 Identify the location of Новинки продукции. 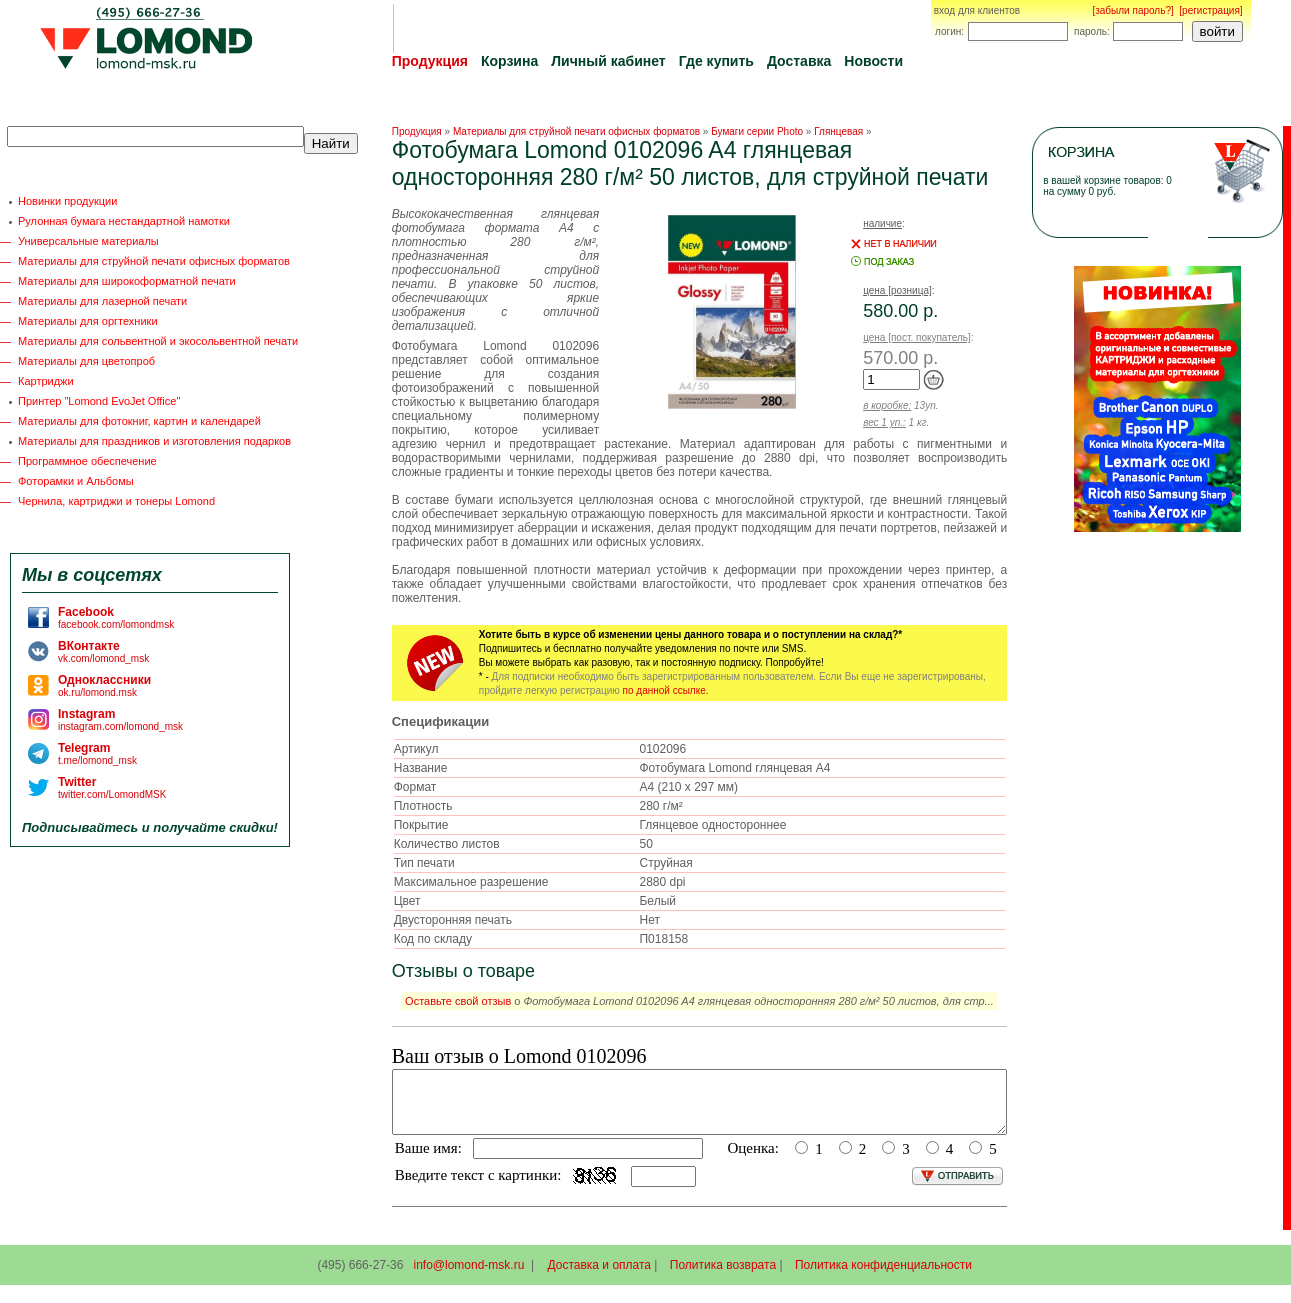
(67, 201).